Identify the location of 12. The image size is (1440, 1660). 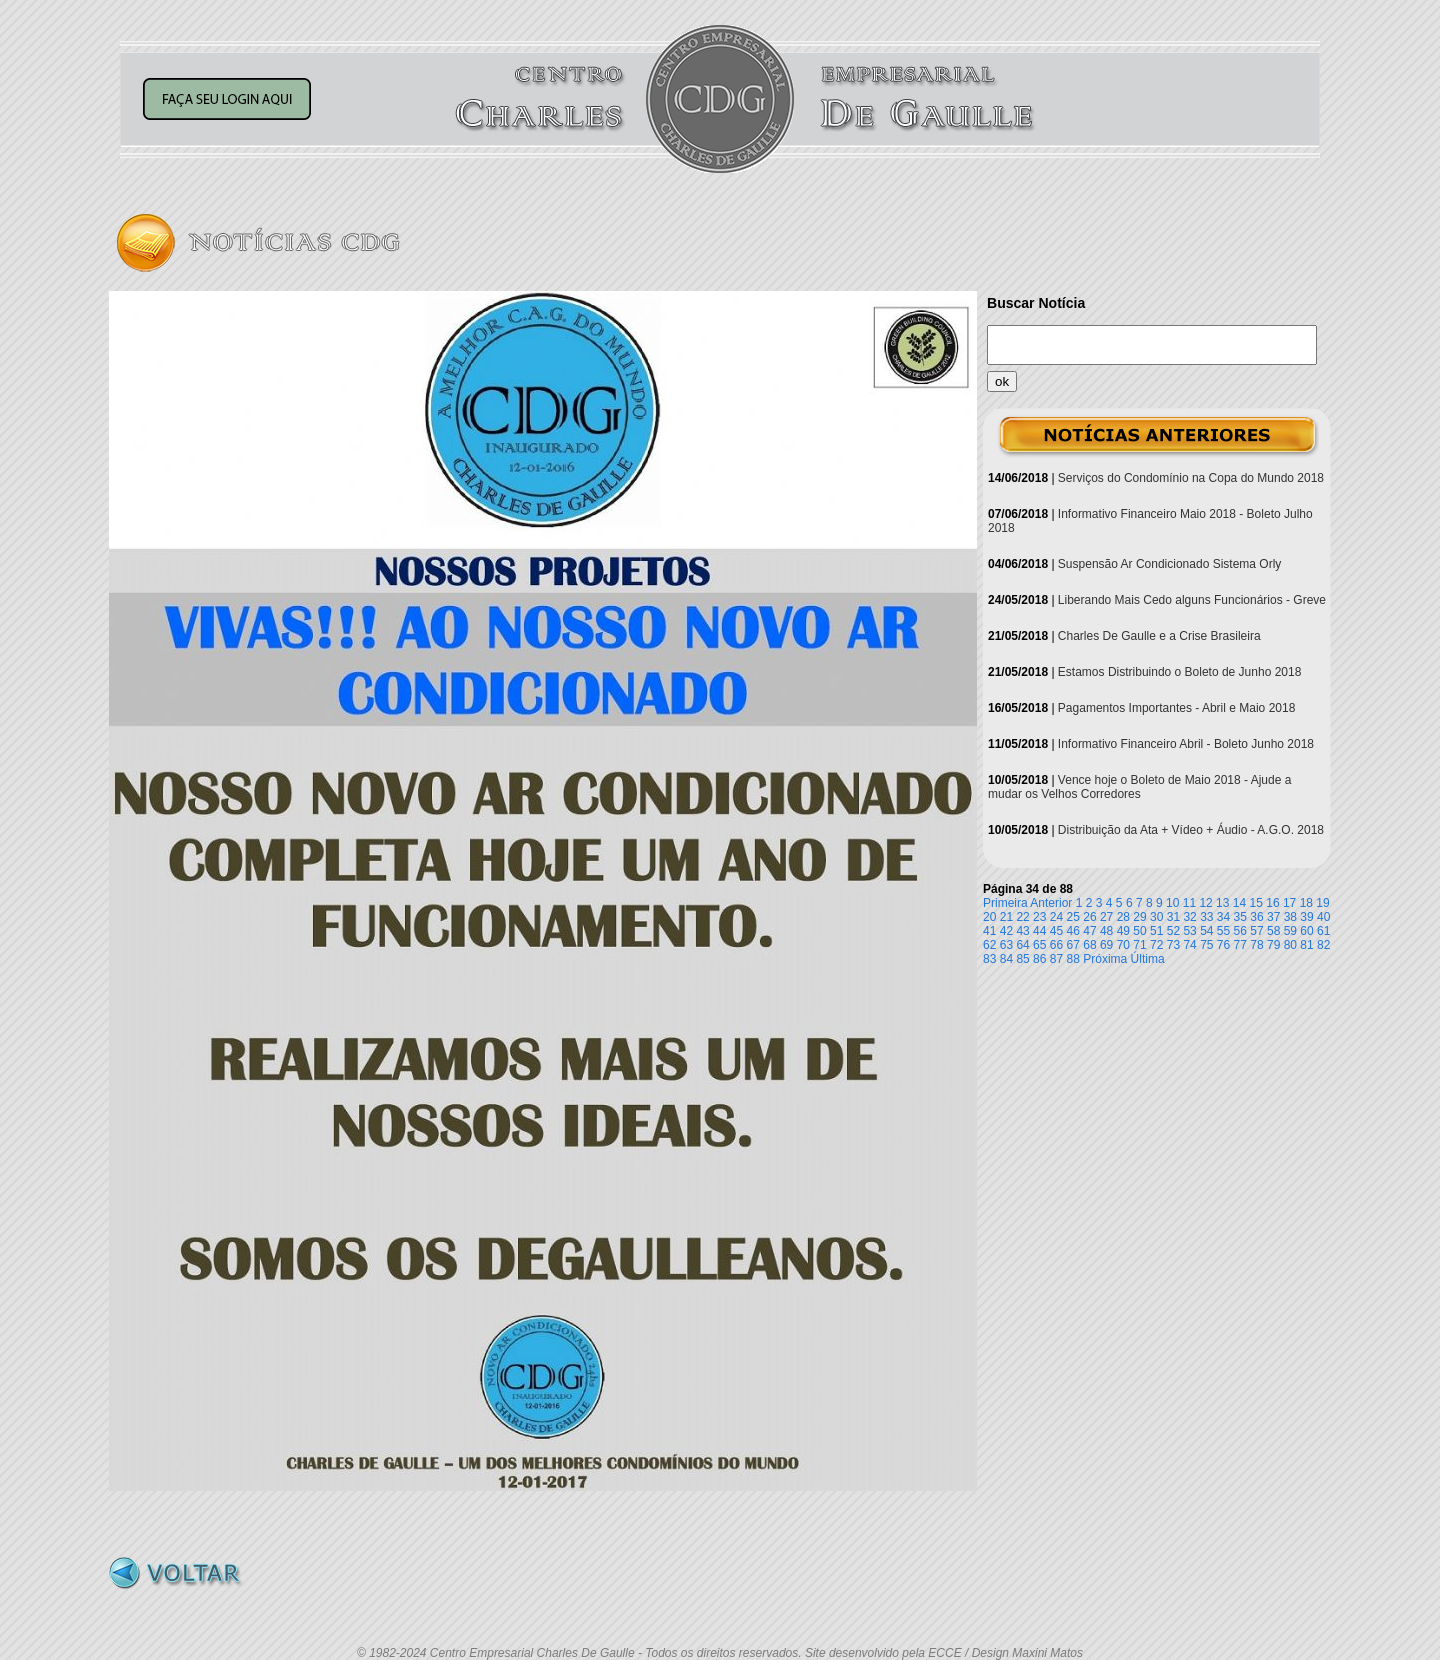
(1205, 903).